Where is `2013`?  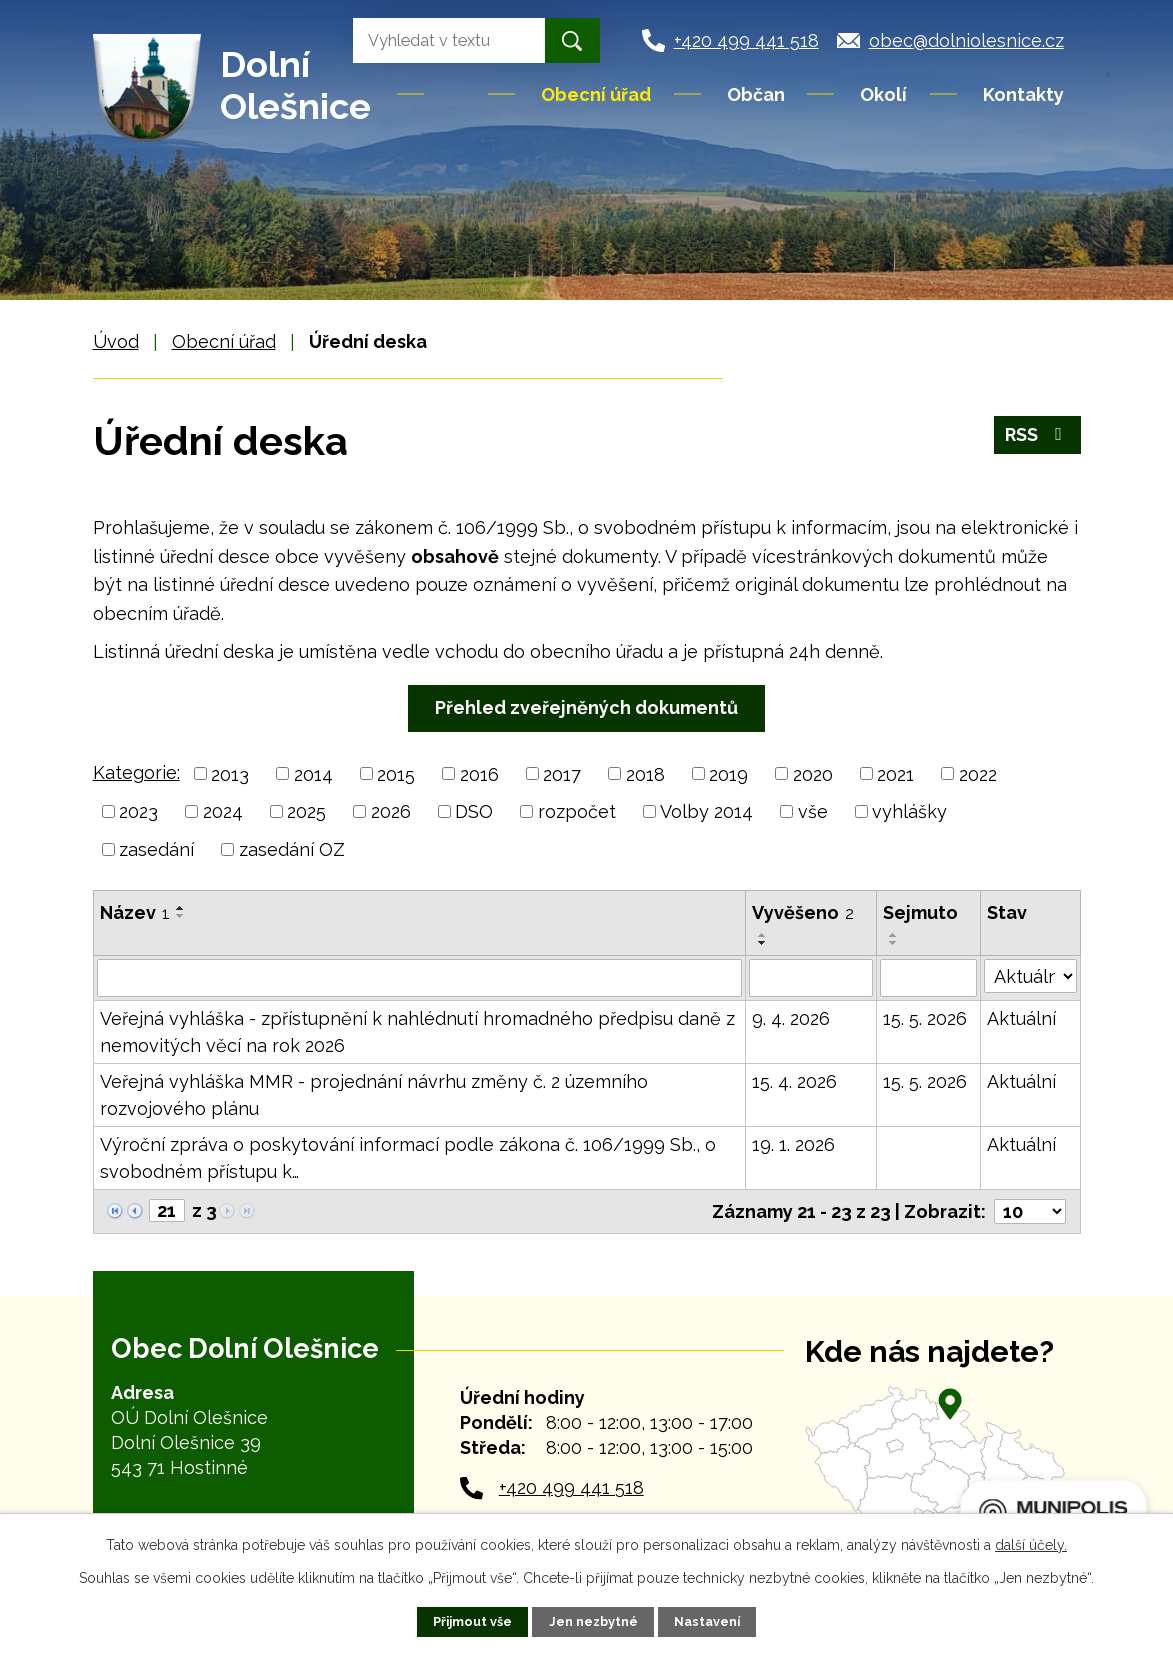
2013 is located at coordinates (230, 773).